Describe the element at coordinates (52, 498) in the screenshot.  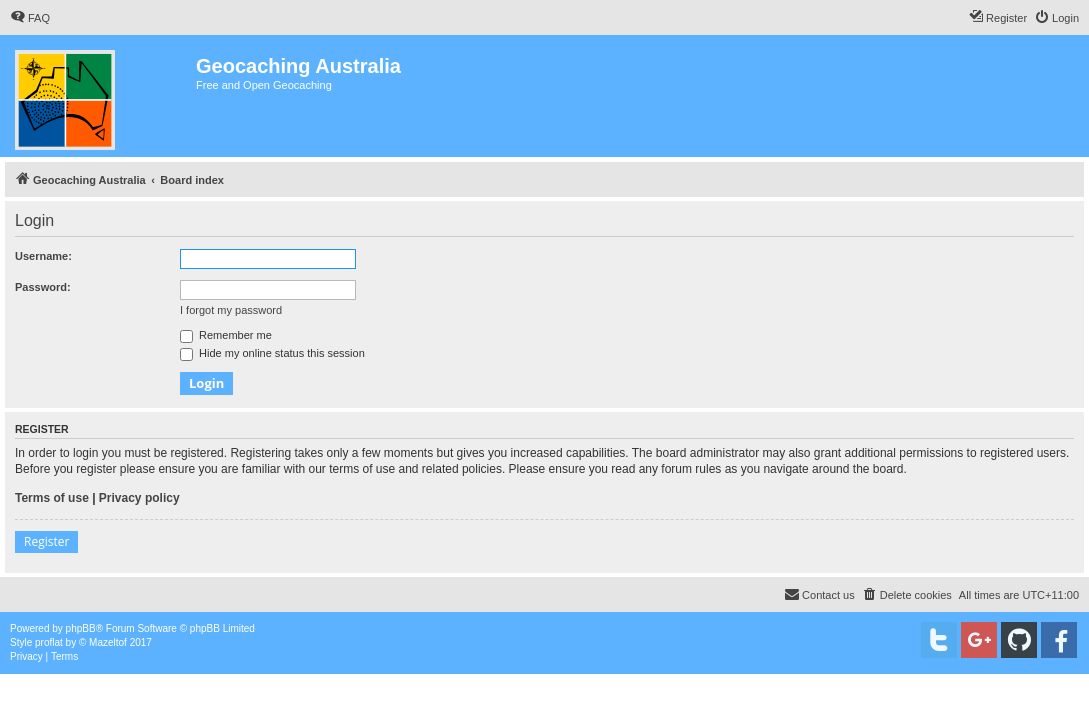
I see `Terms of use` at that location.